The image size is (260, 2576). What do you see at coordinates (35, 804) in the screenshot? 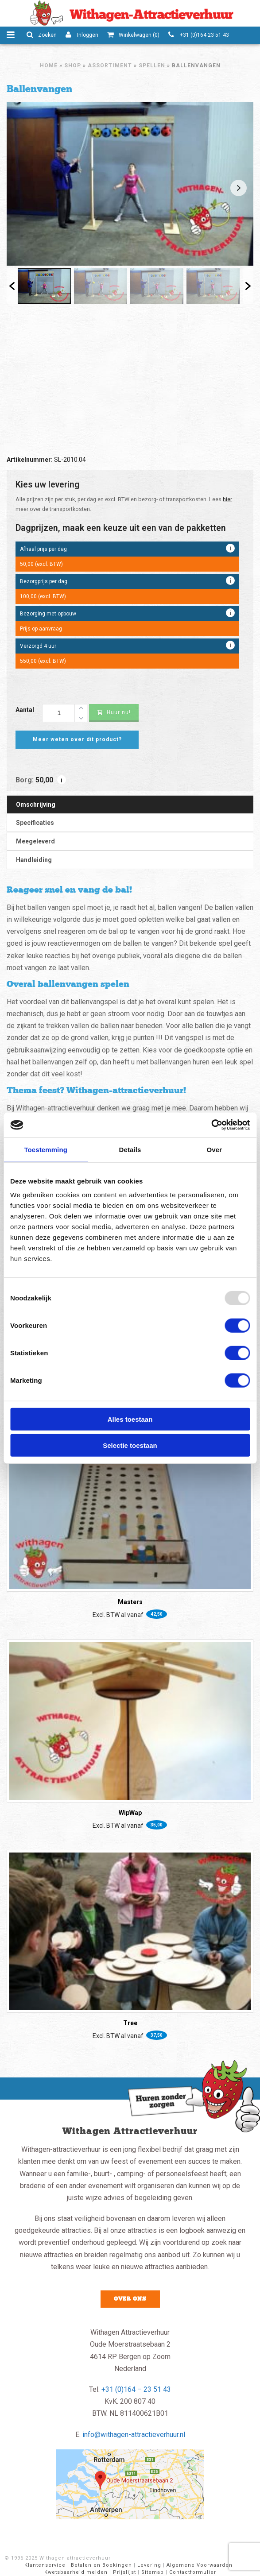
I see `Omschrijving [tab]` at bounding box center [35, 804].